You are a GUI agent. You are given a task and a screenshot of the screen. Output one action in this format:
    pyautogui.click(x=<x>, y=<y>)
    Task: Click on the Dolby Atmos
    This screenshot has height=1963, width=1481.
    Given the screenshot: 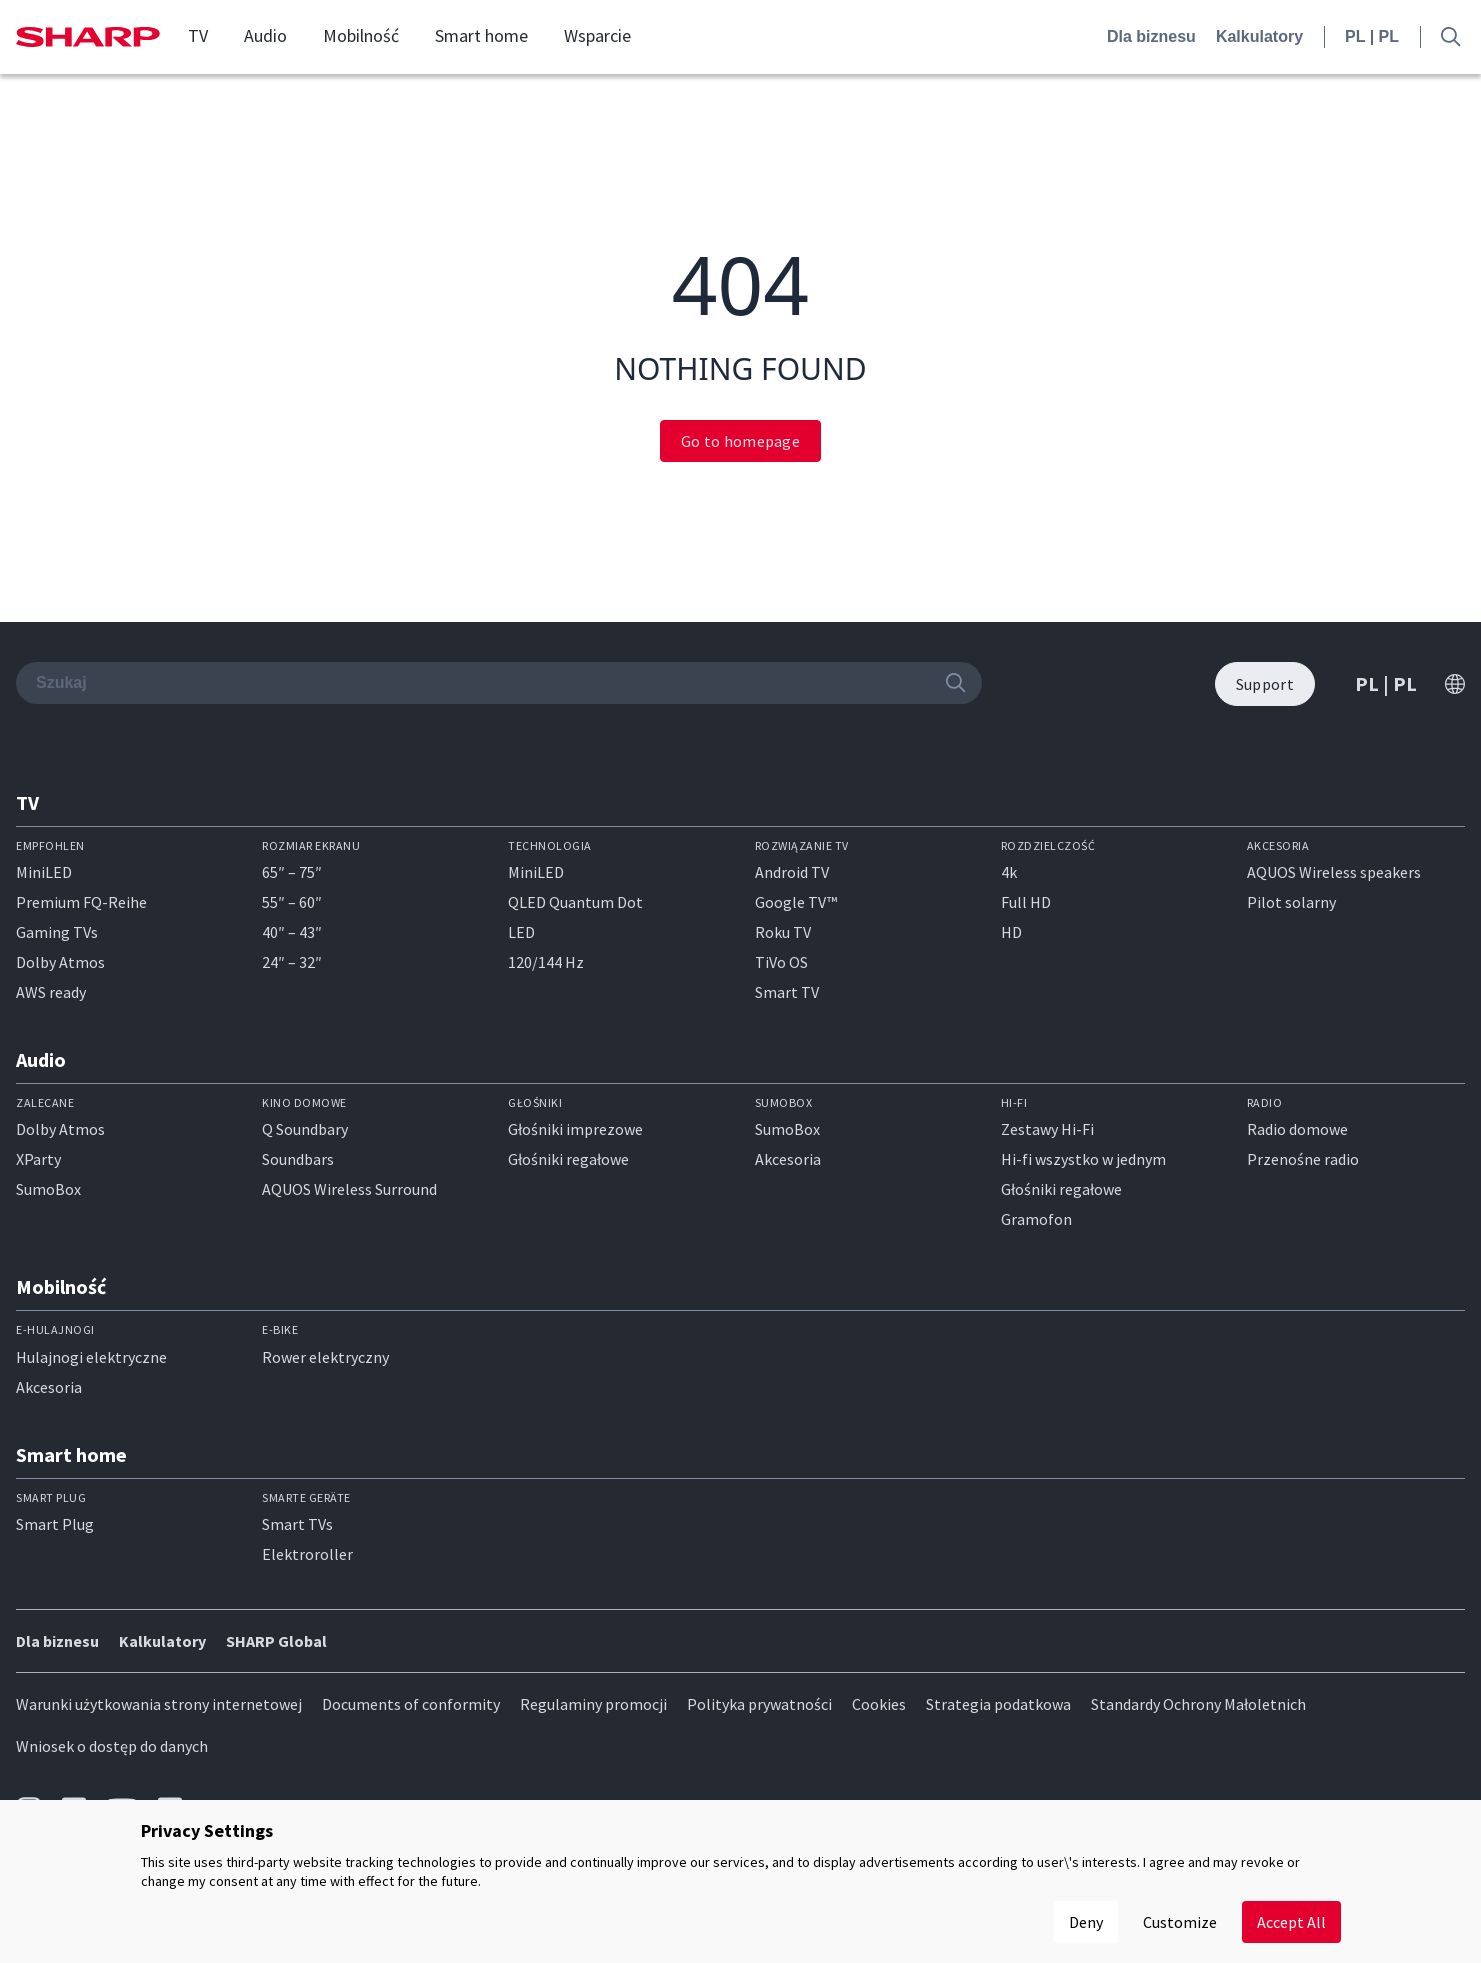 What is the action you would take?
    pyautogui.click(x=60, y=962)
    